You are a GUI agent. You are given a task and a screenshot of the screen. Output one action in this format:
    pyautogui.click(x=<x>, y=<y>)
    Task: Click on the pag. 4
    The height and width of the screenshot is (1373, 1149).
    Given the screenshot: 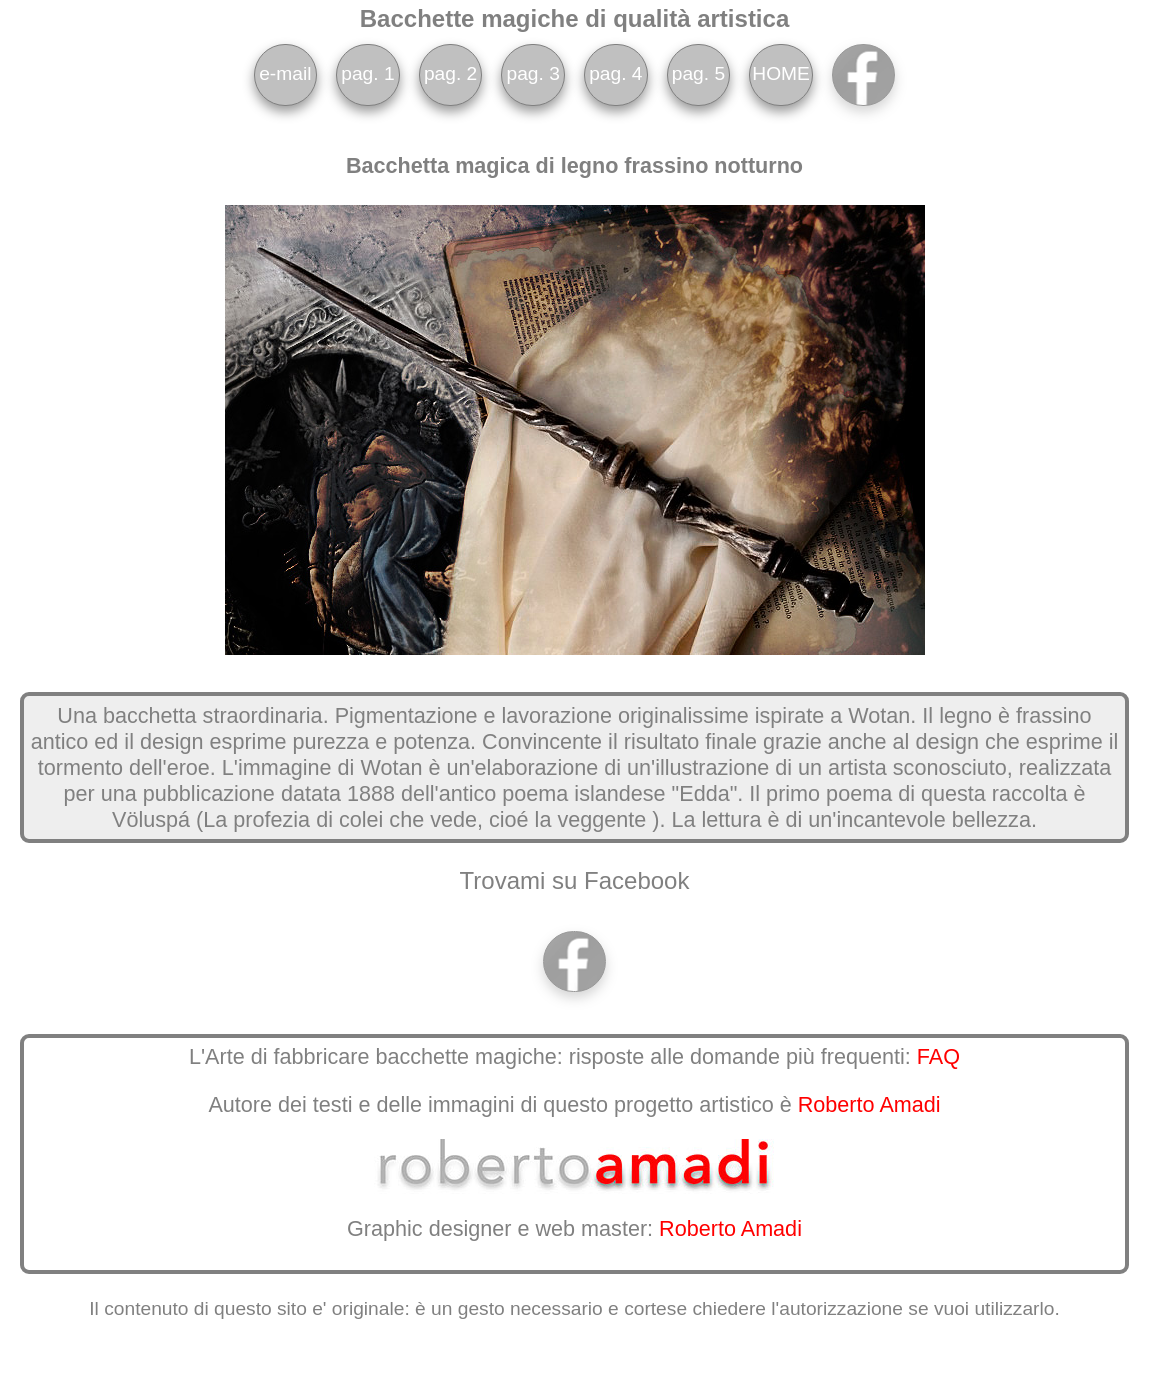 What is the action you would take?
    pyautogui.click(x=615, y=73)
    